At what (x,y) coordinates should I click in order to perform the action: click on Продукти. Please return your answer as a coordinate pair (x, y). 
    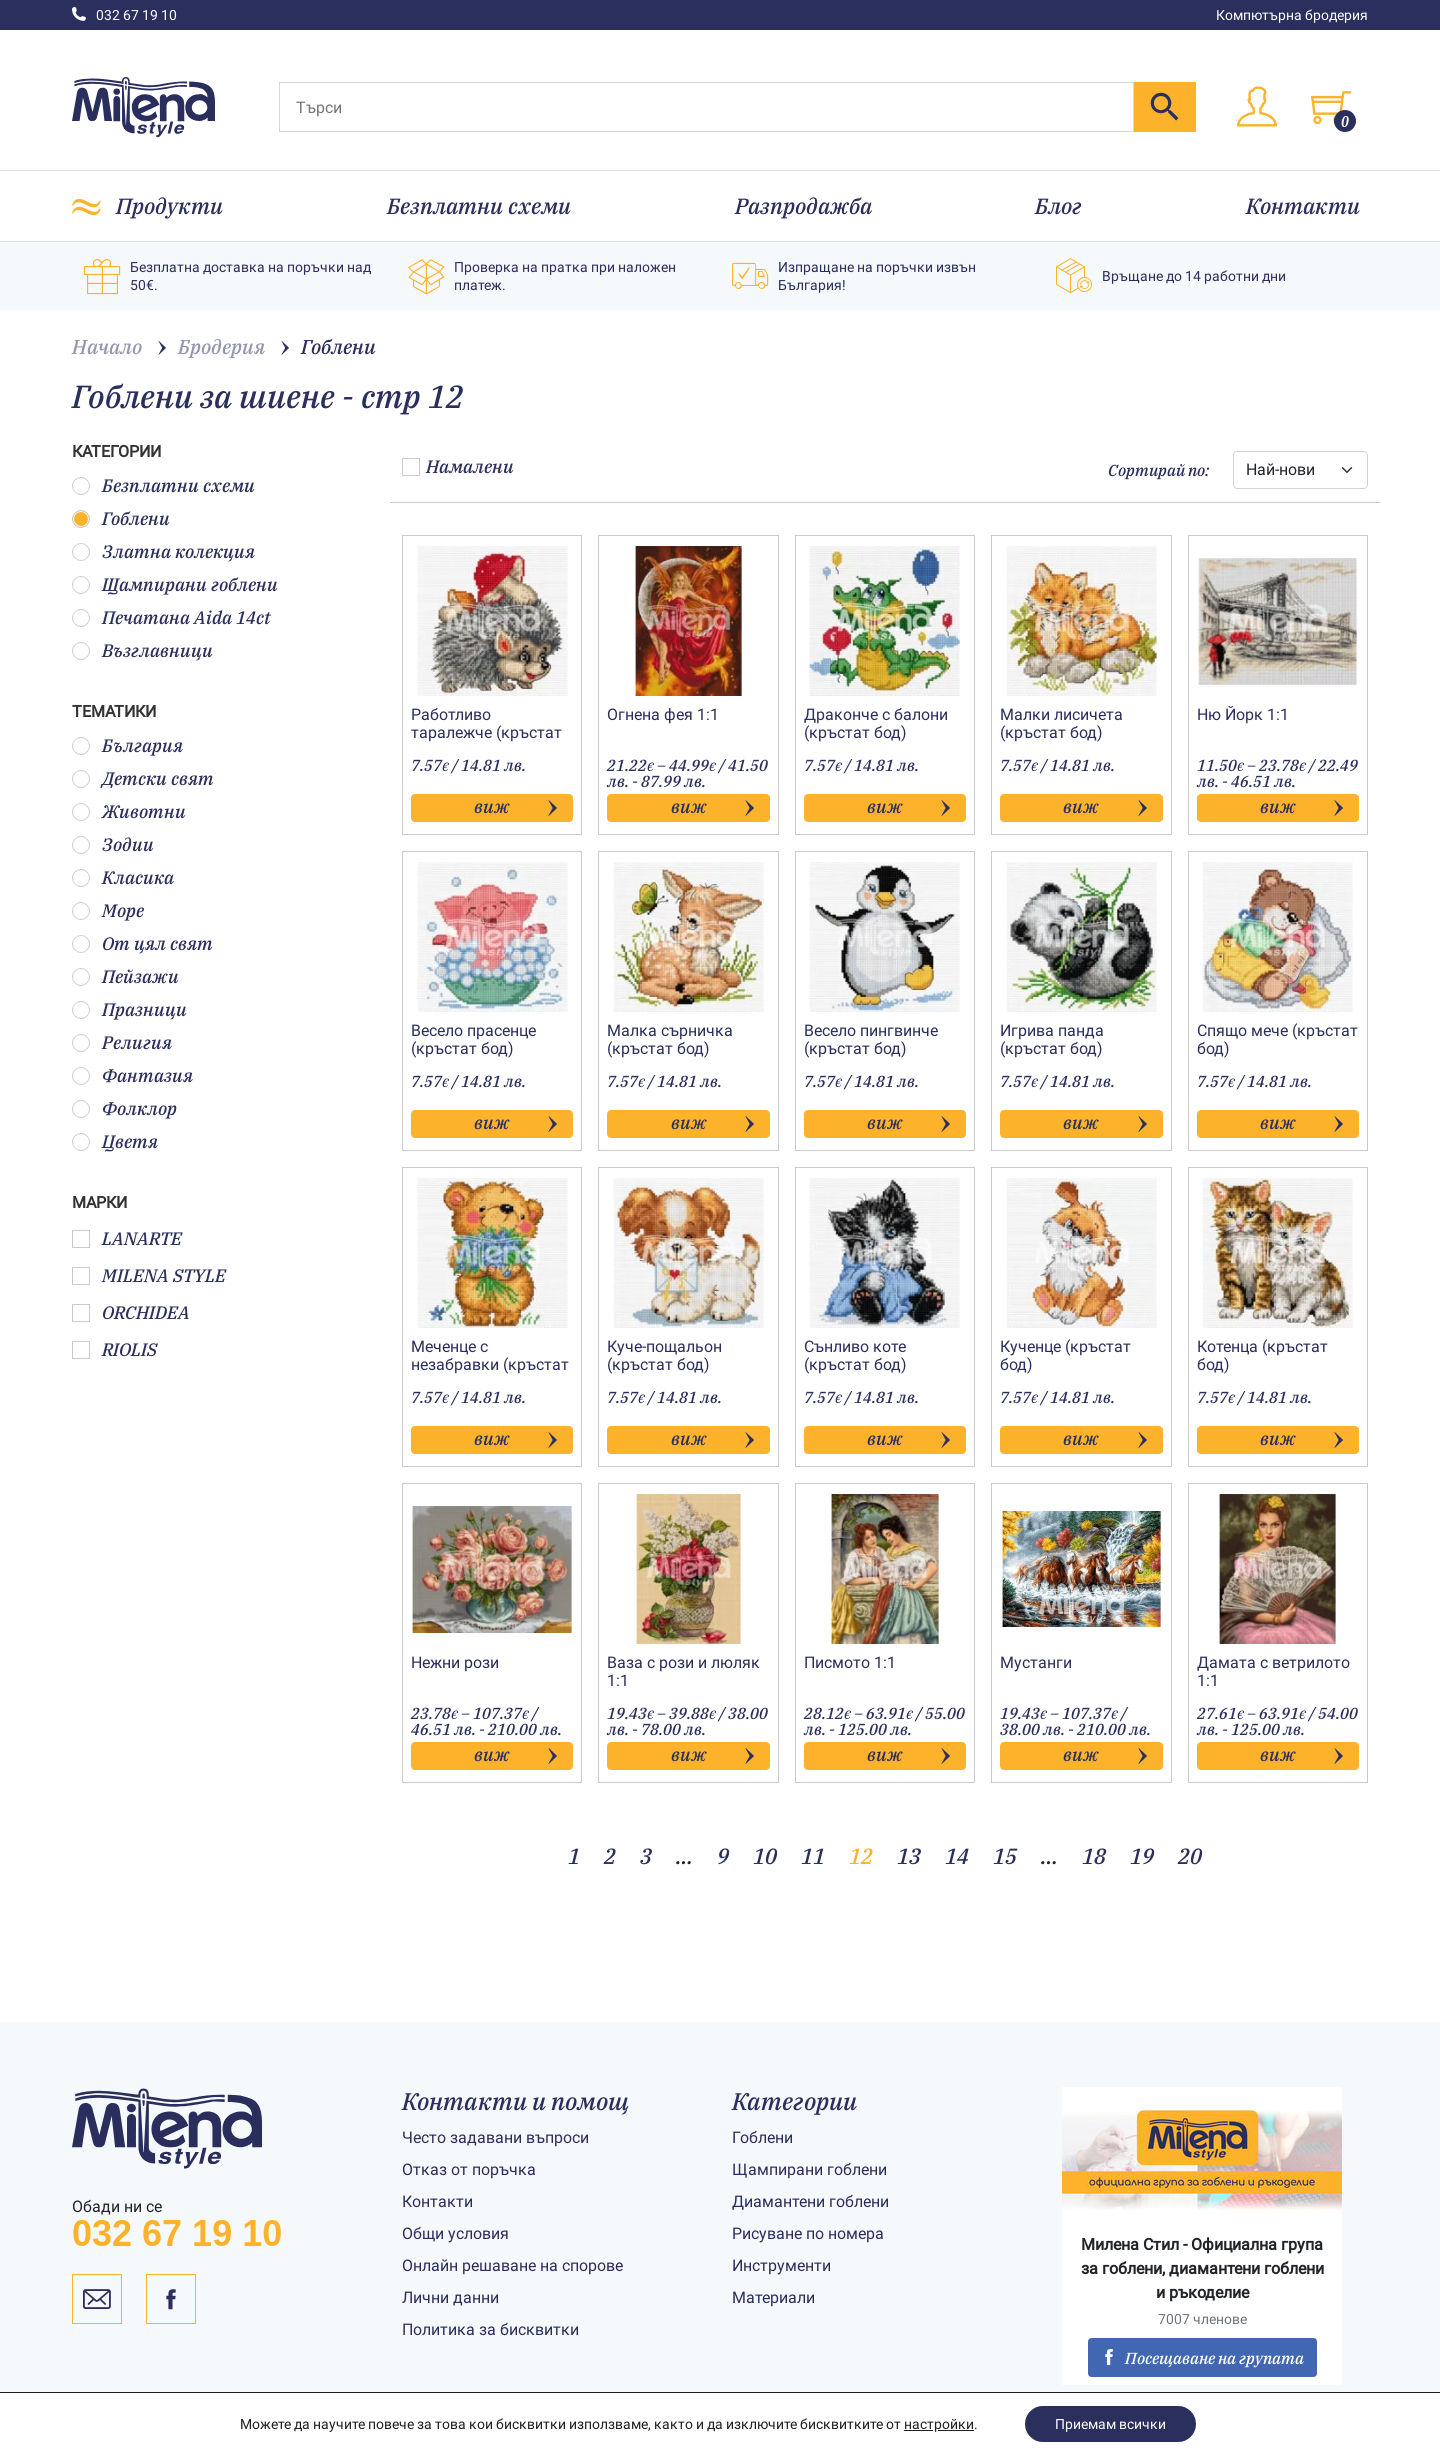
    Looking at the image, I should click on (169, 205).